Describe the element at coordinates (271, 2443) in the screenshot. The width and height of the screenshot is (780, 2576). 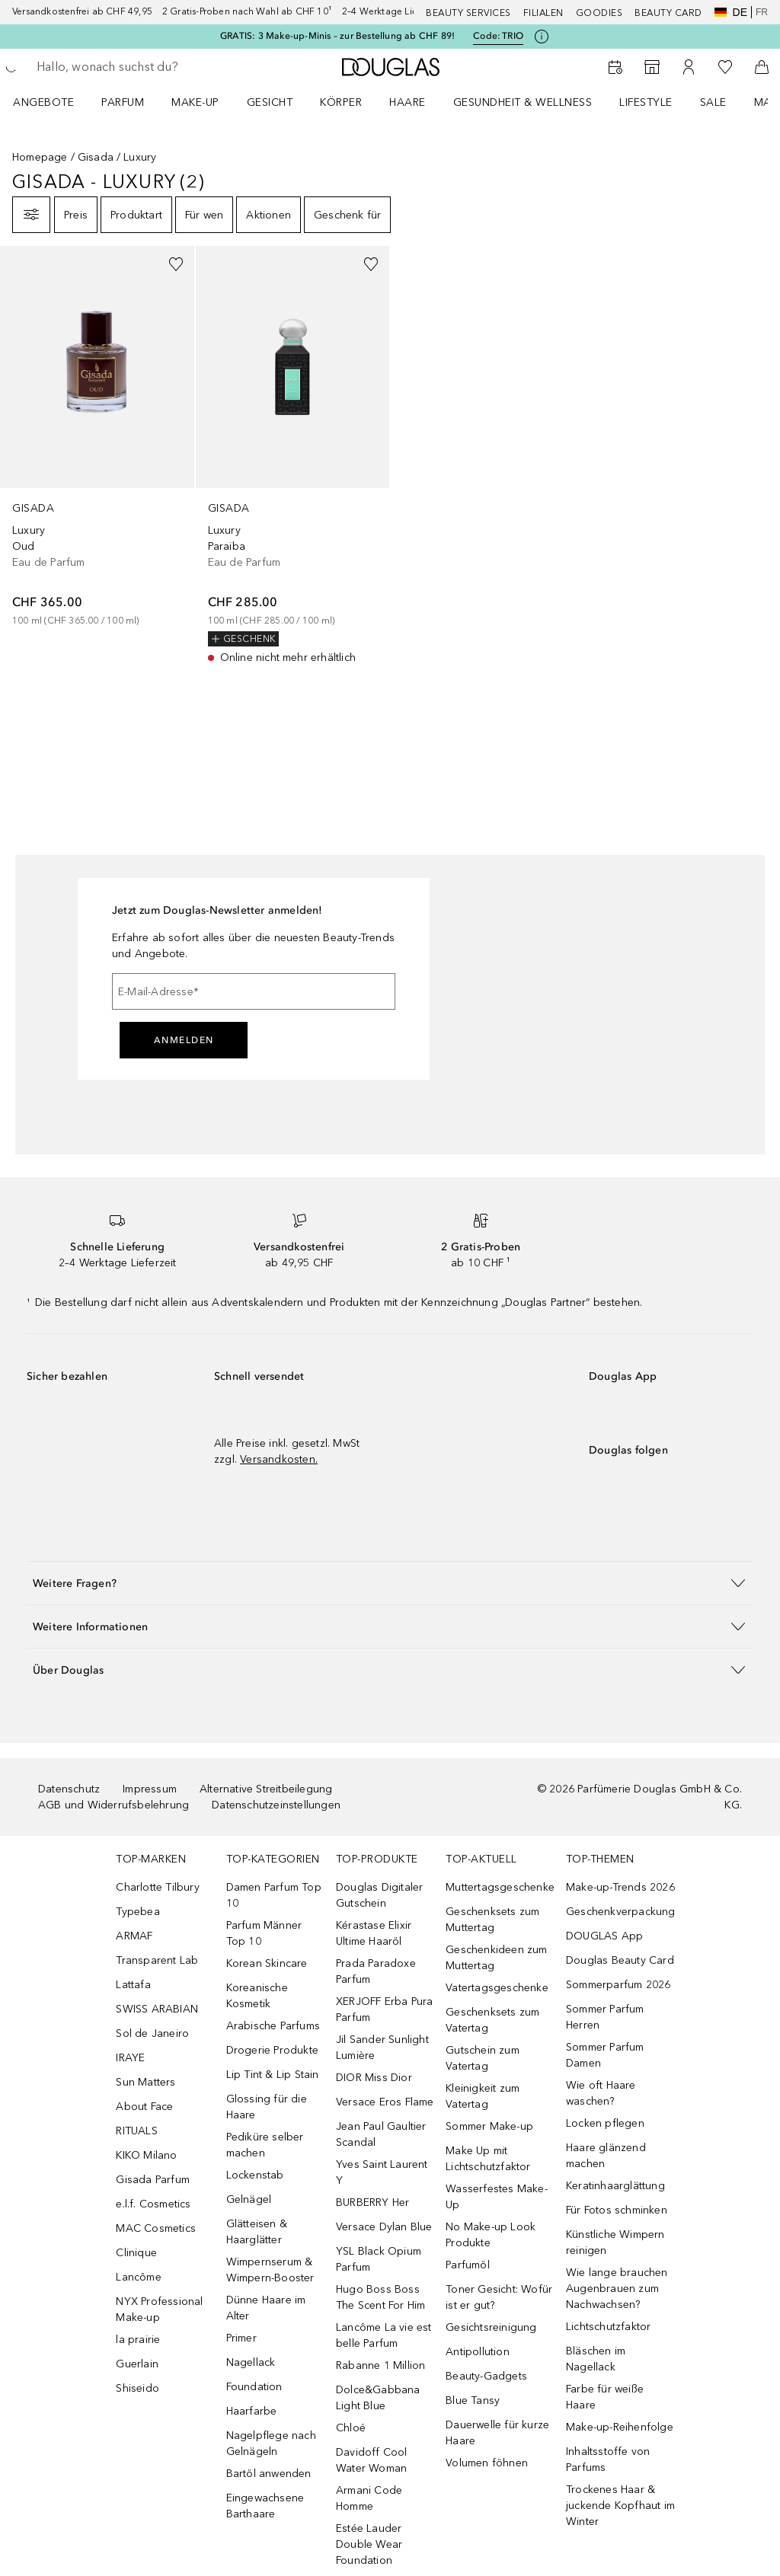
I see `Nagelpflege nach Gelnägeln` at that location.